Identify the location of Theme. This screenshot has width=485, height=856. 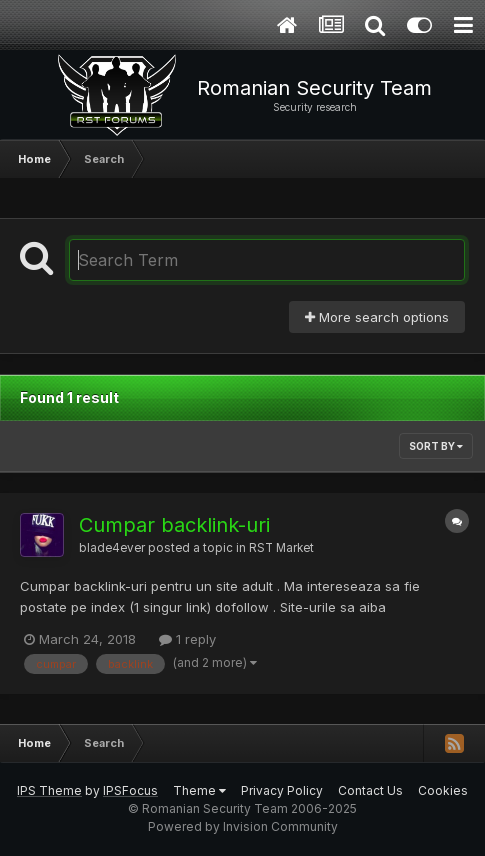
(199, 790).